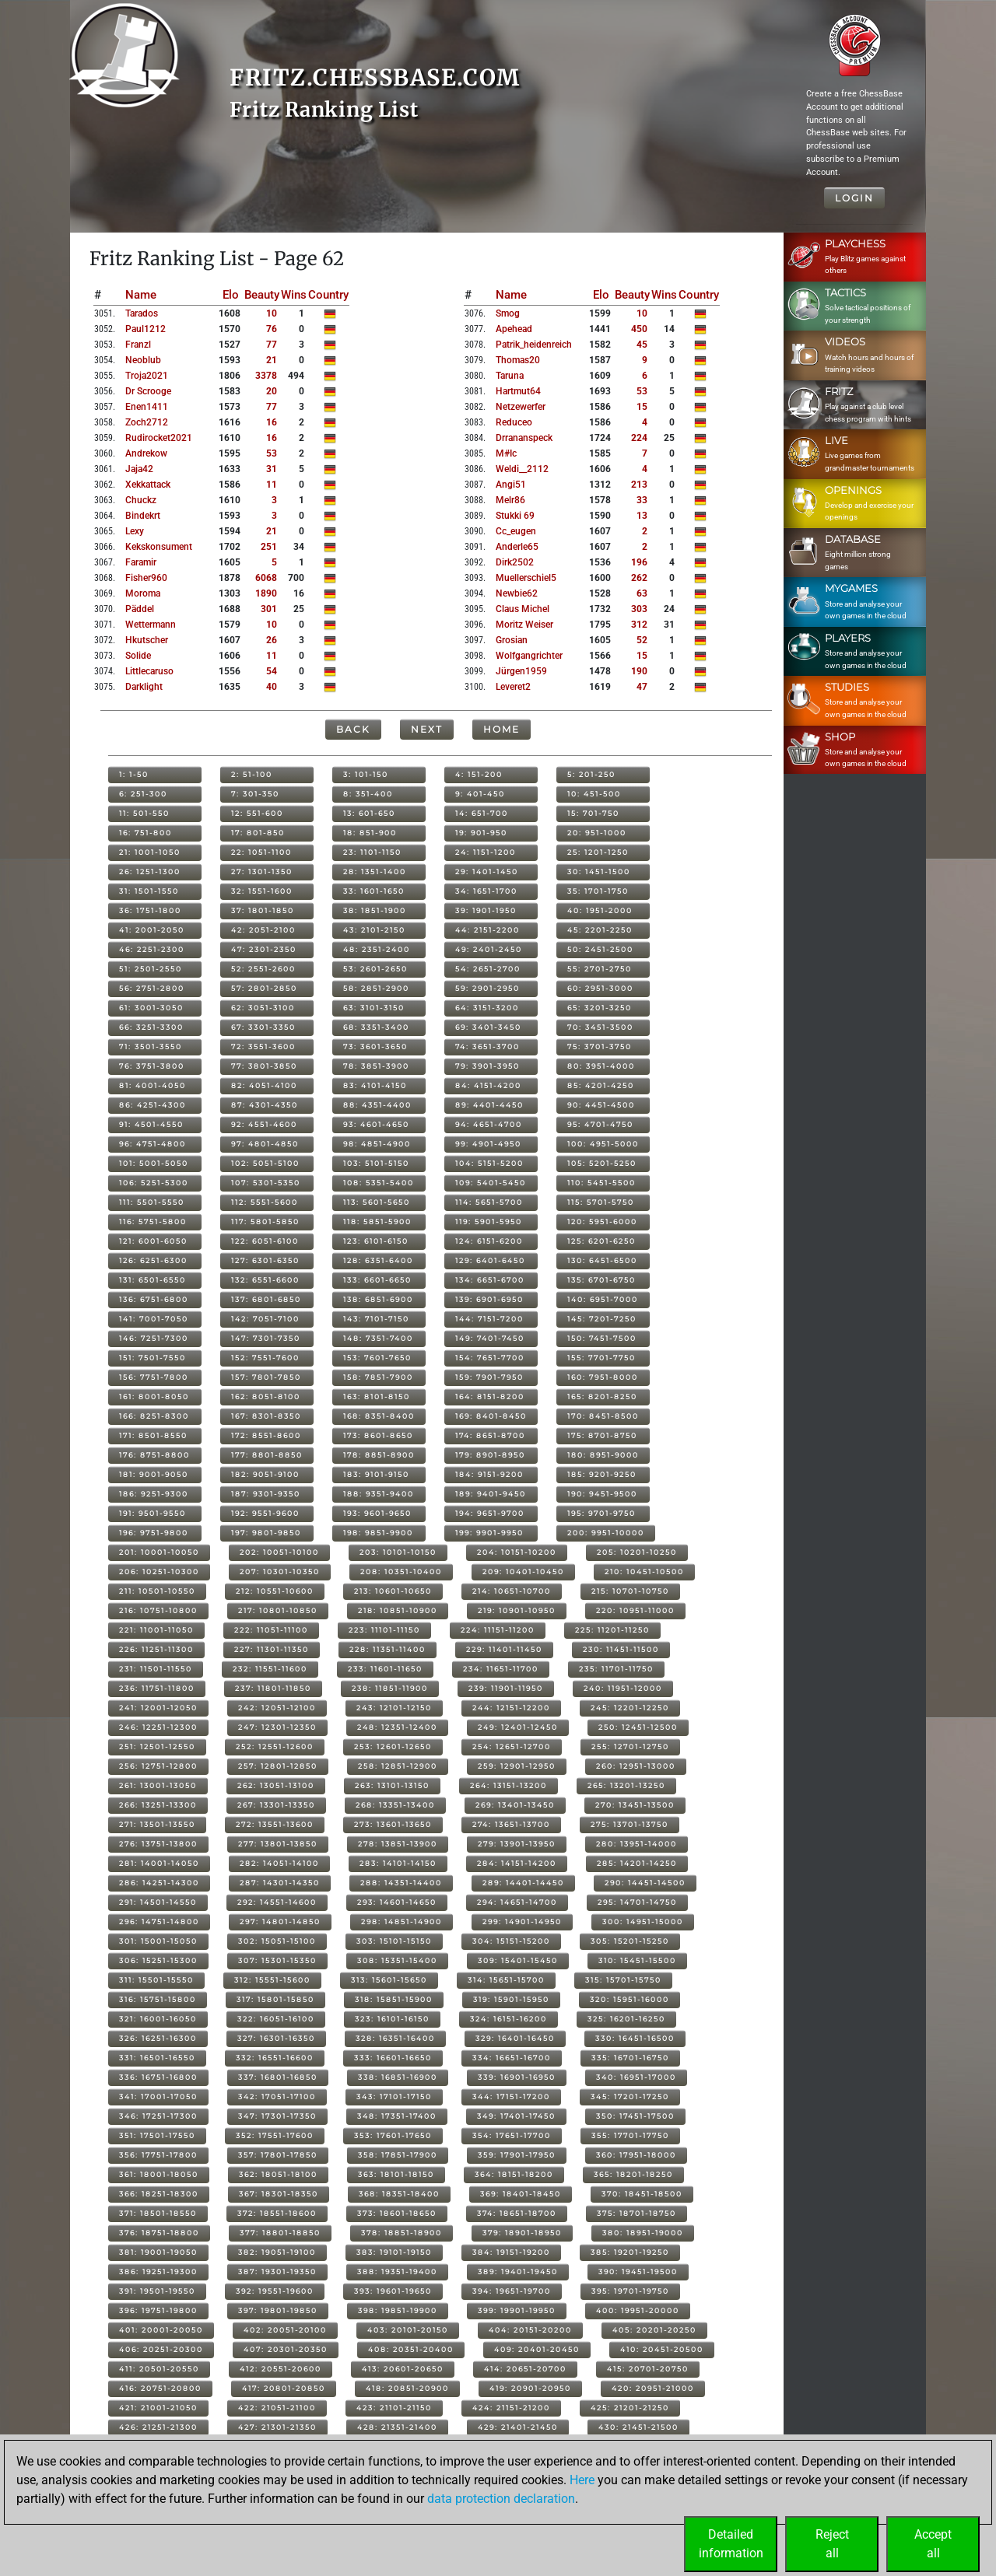 This screenshot has width=996, height=2576. Describe the element at coordinates (480, 793) in the screenshot. I see `9: 401-450` at that location.